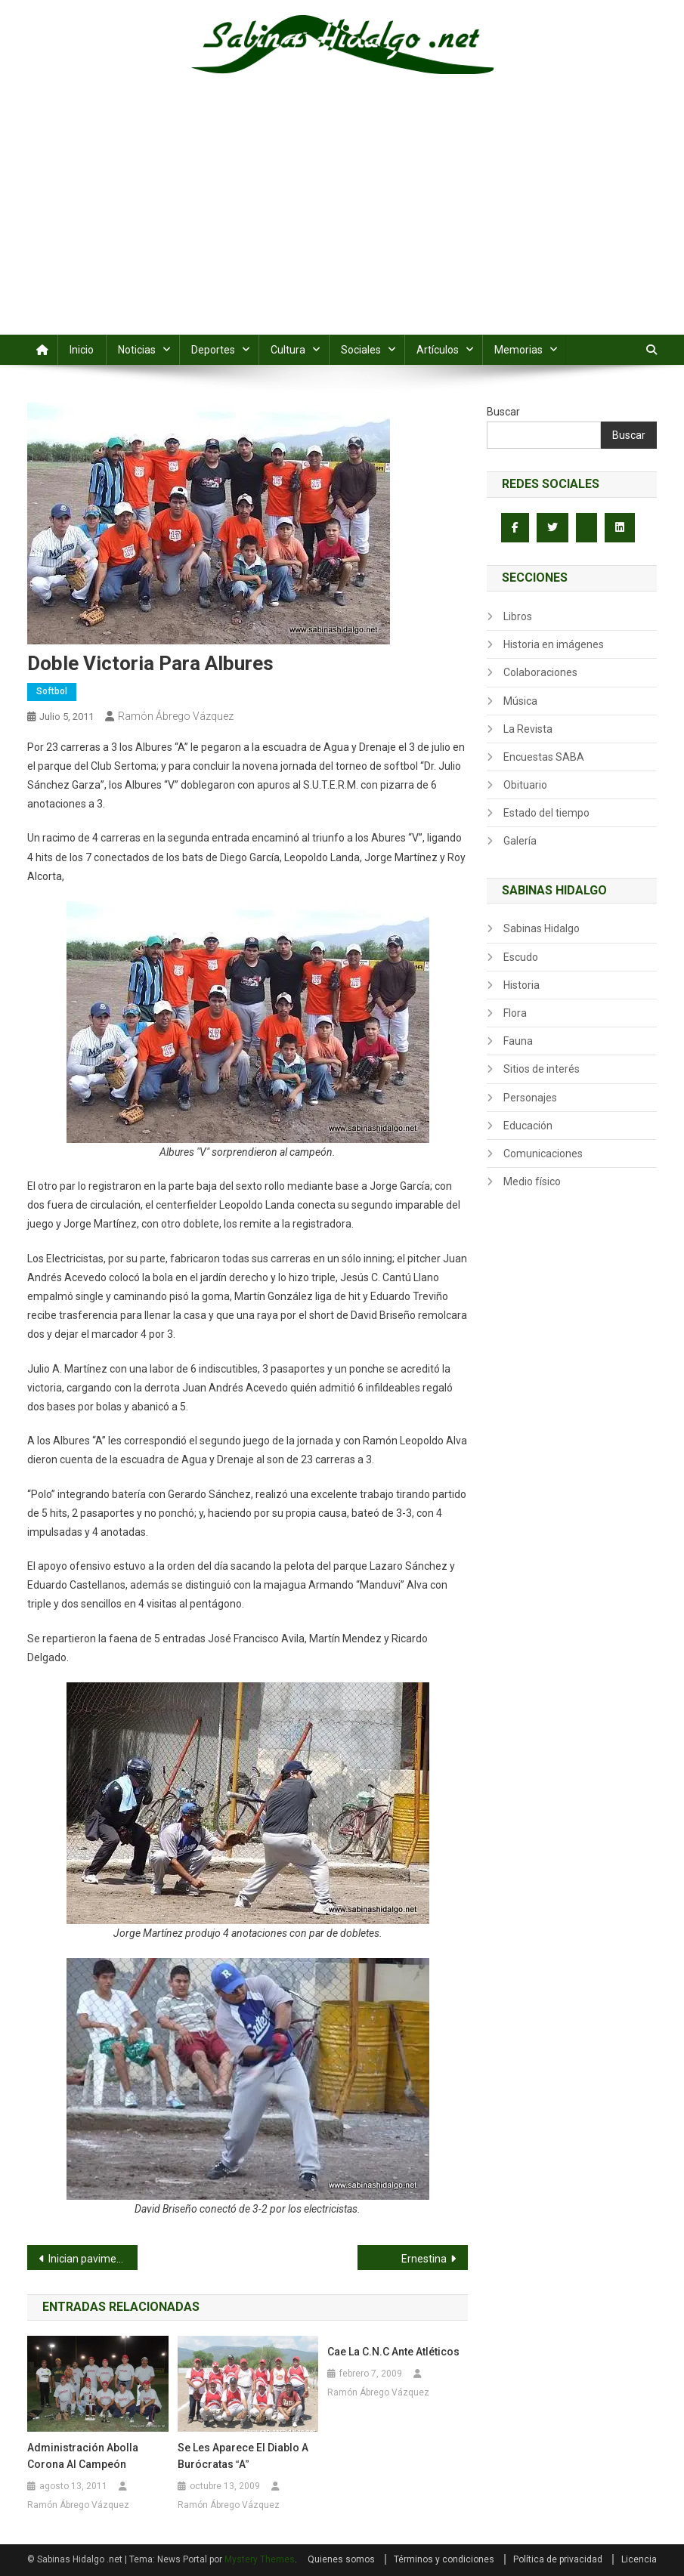  Describe the element at coordinates (93, 2259) in the screenshot. I see `Inician pavimentación en calles de colonia Leopoldo González` at that location.